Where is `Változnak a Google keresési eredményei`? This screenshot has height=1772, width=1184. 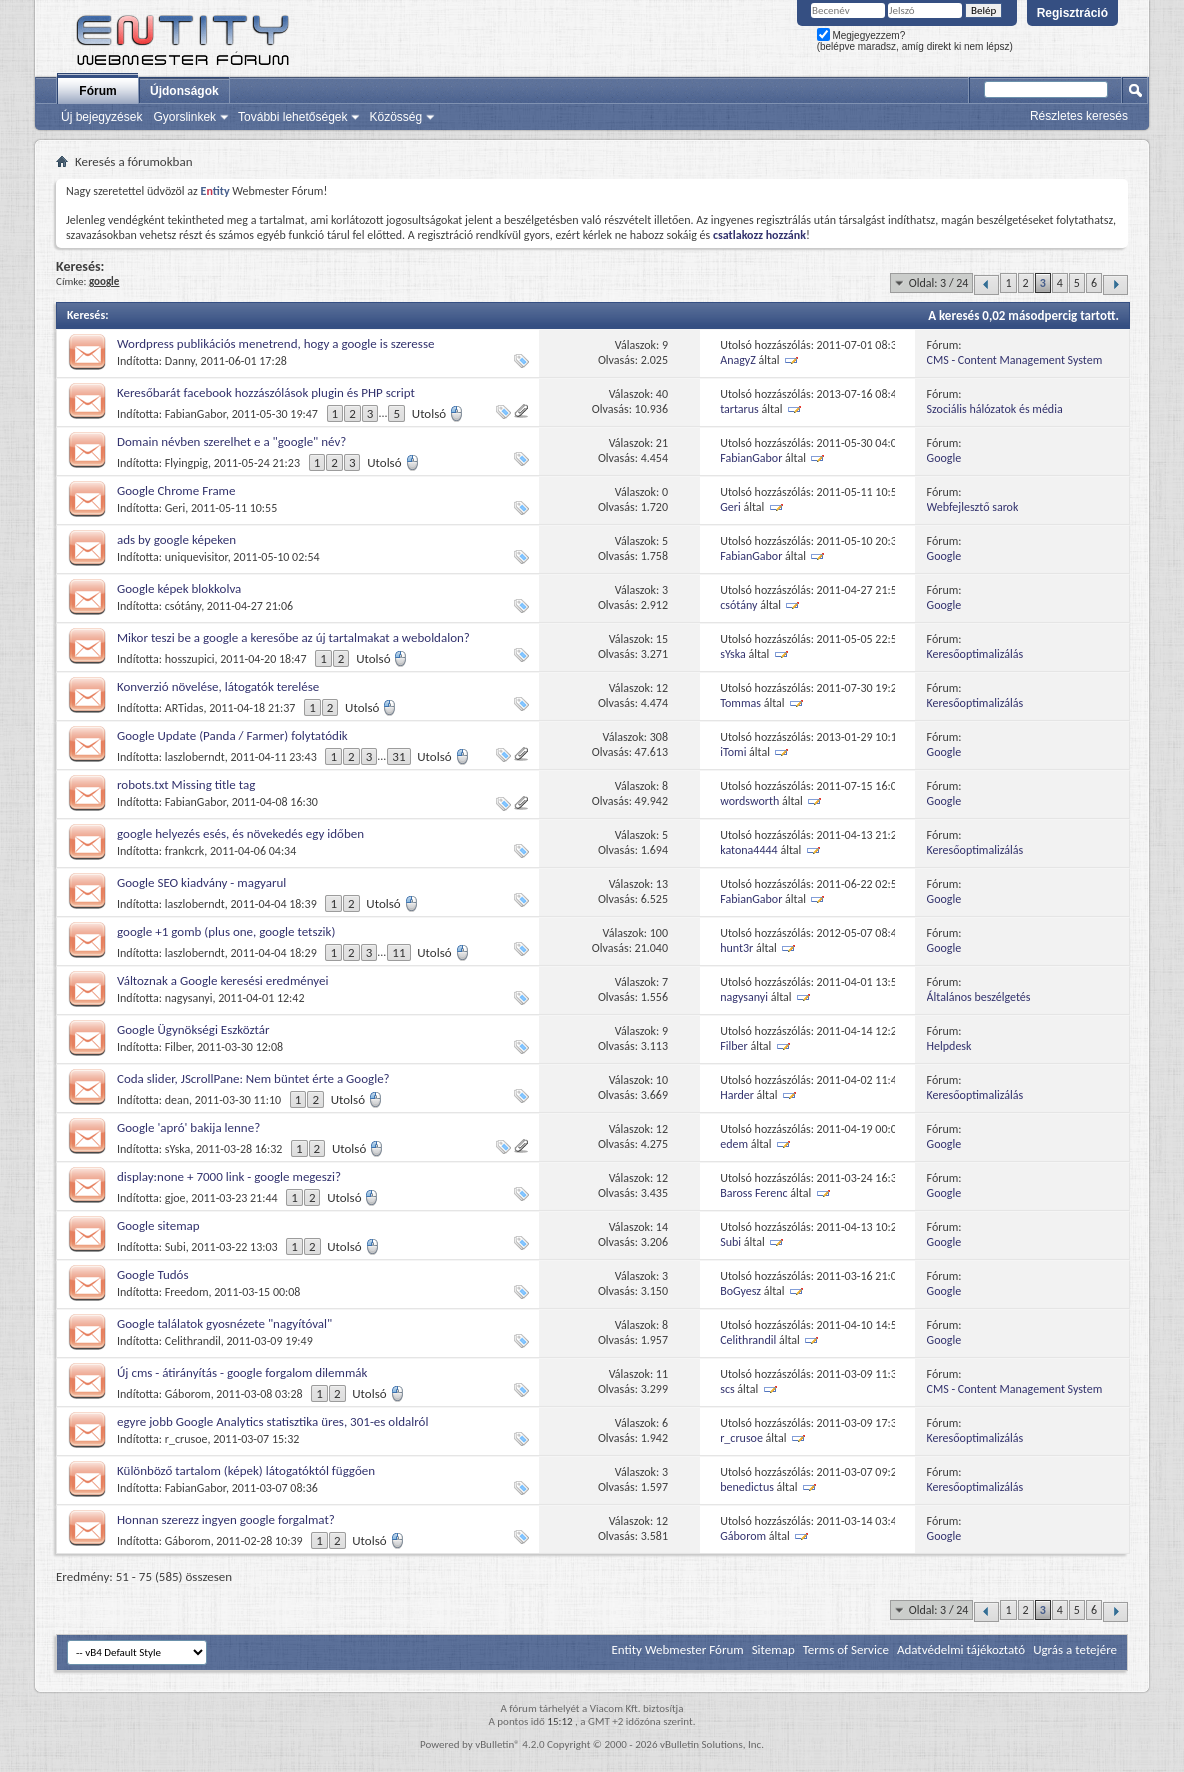
Változnak a Google keresési eredményei is located at coordinates (223, 980).